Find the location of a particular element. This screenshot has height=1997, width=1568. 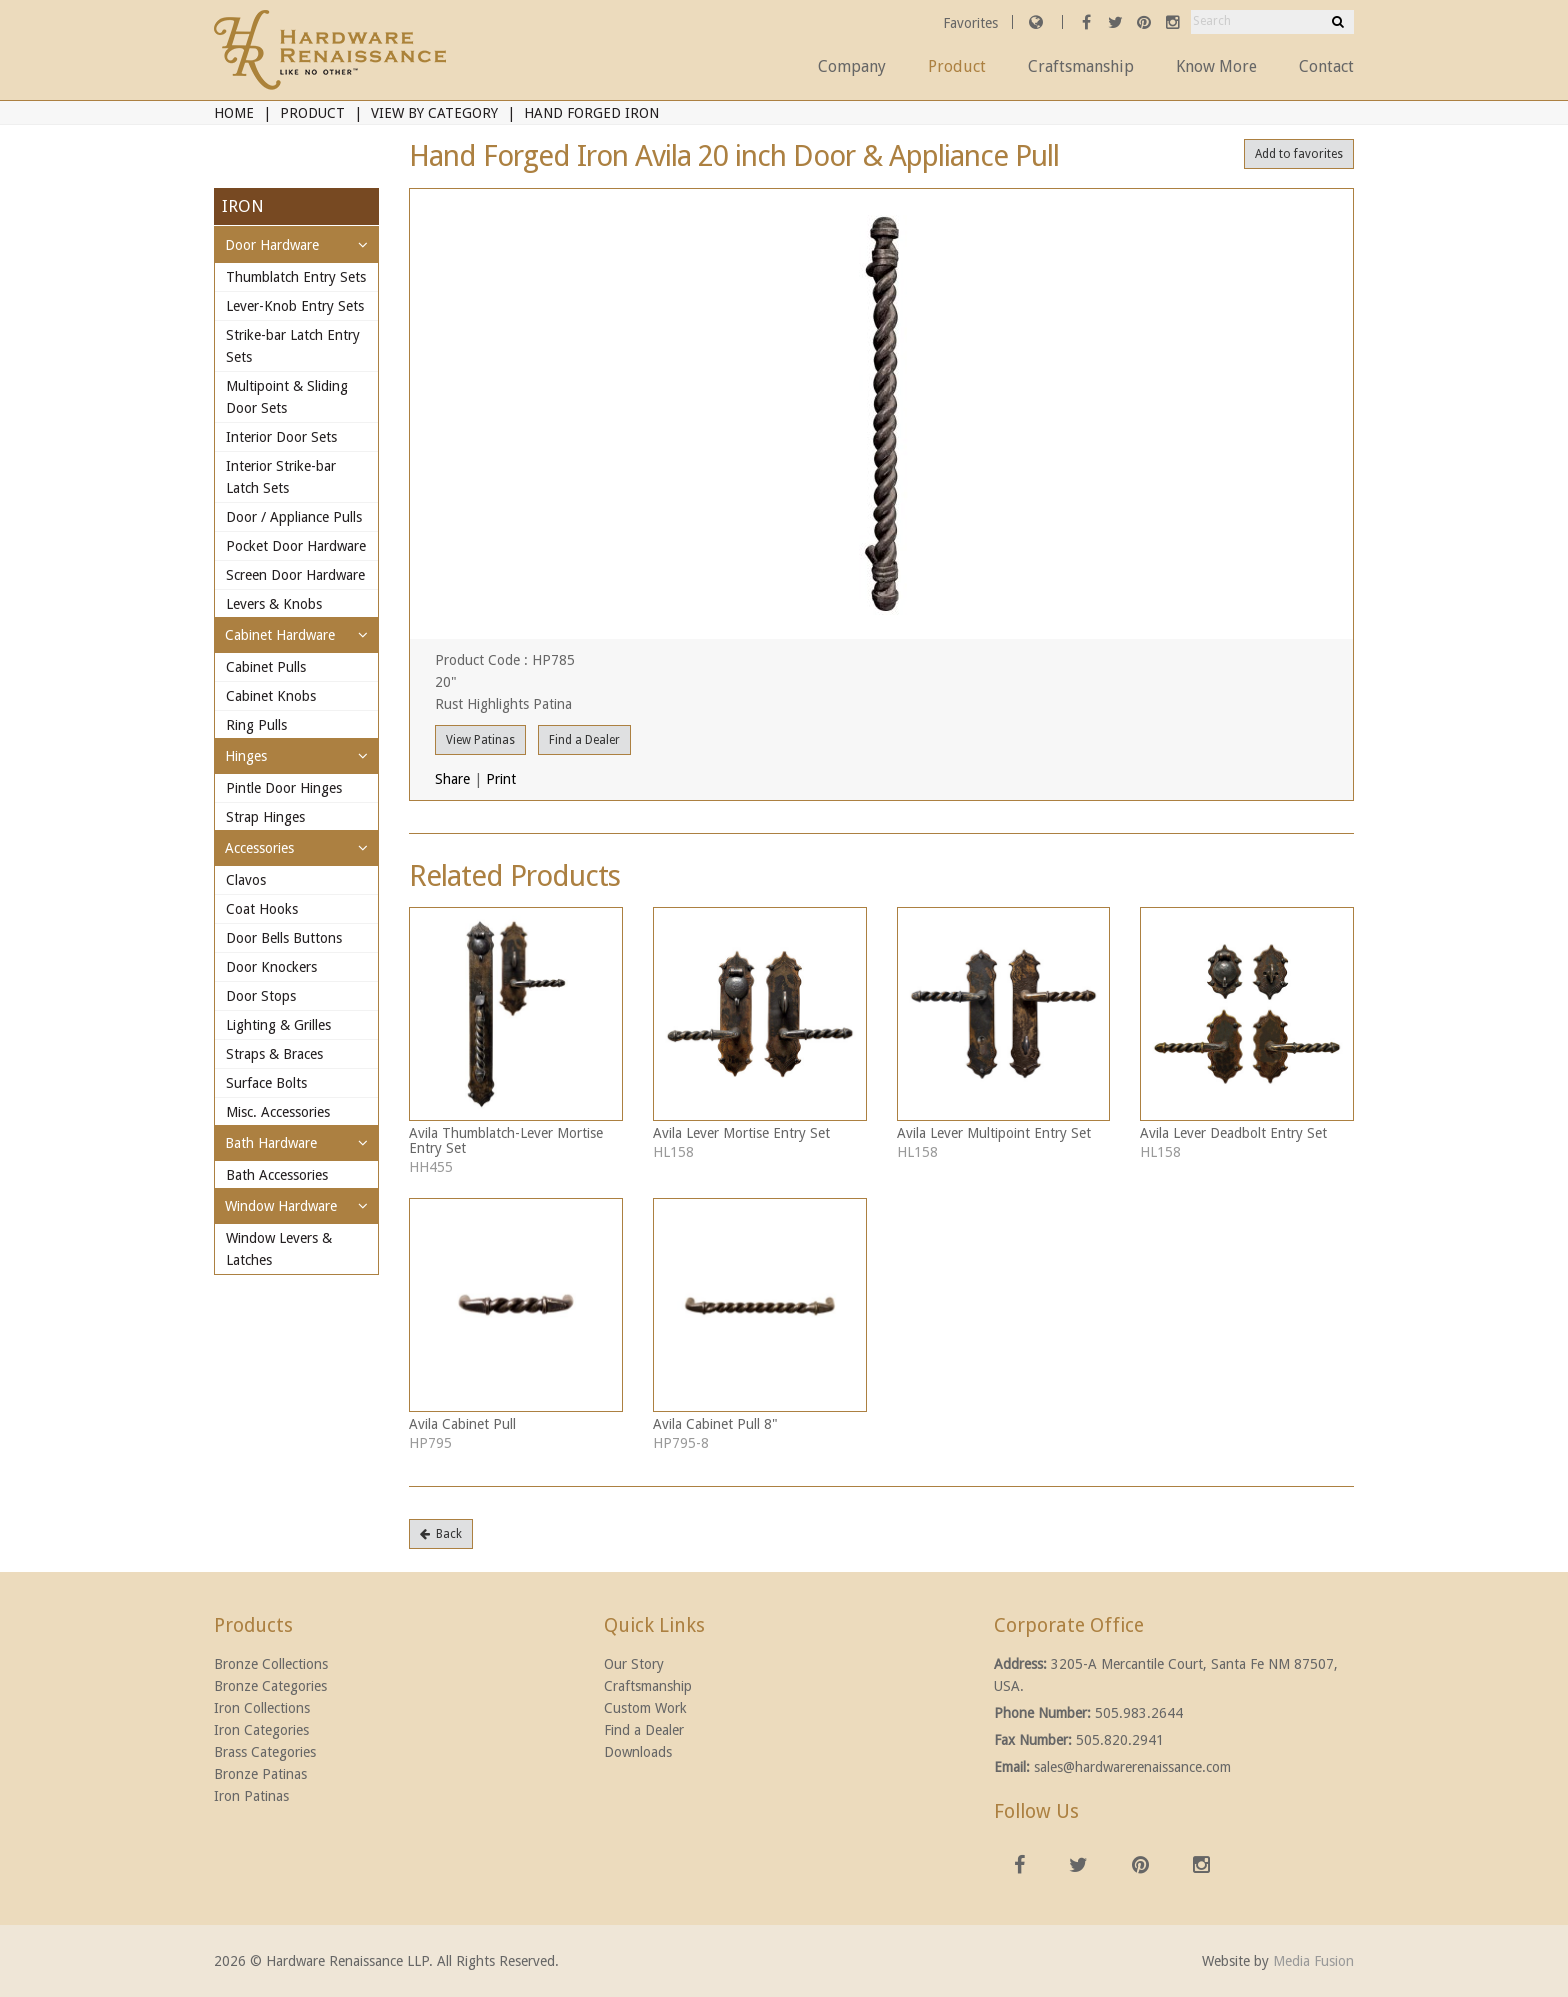

View Patinas is located at coordinates (480, 740).